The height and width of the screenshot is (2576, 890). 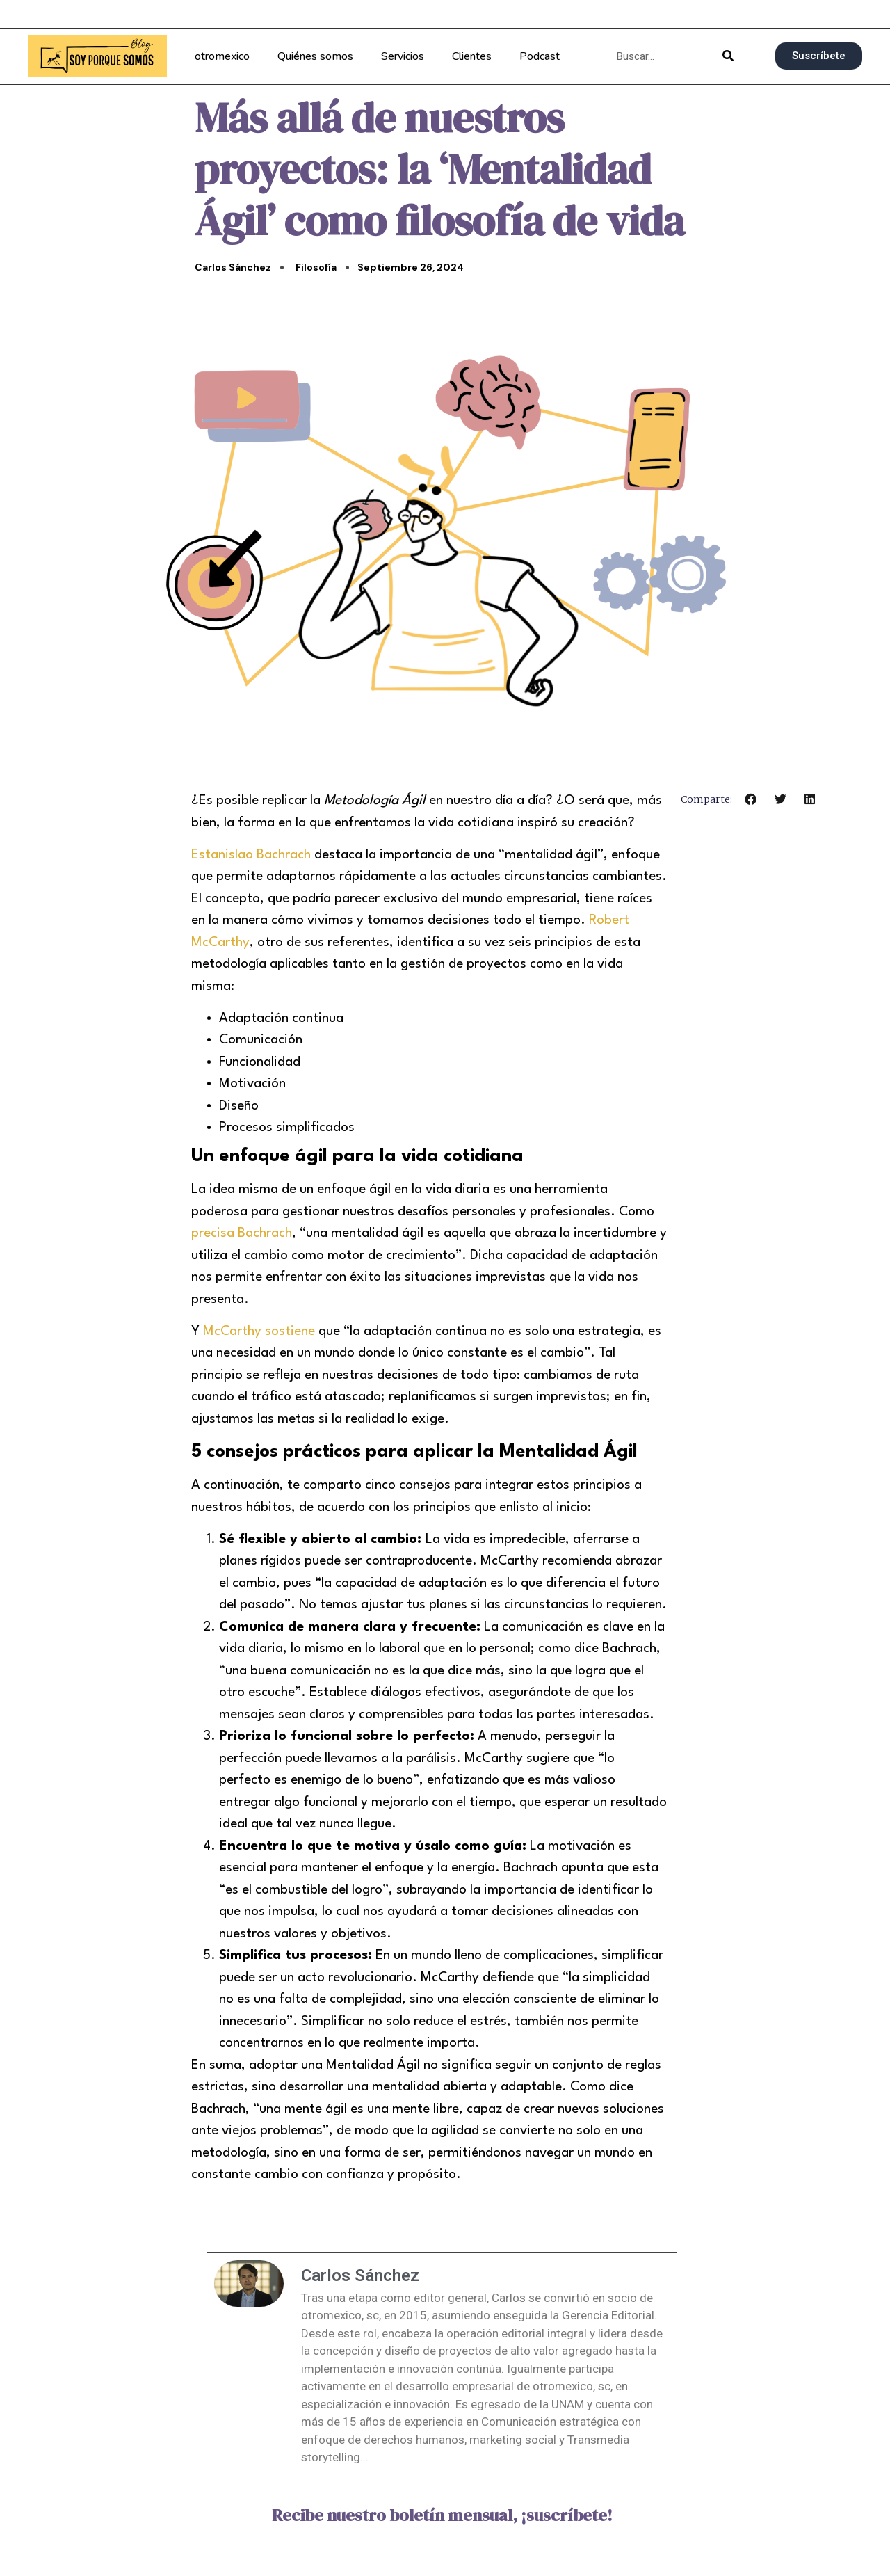 I want to click on otromexico, so click(x=222, y=56).